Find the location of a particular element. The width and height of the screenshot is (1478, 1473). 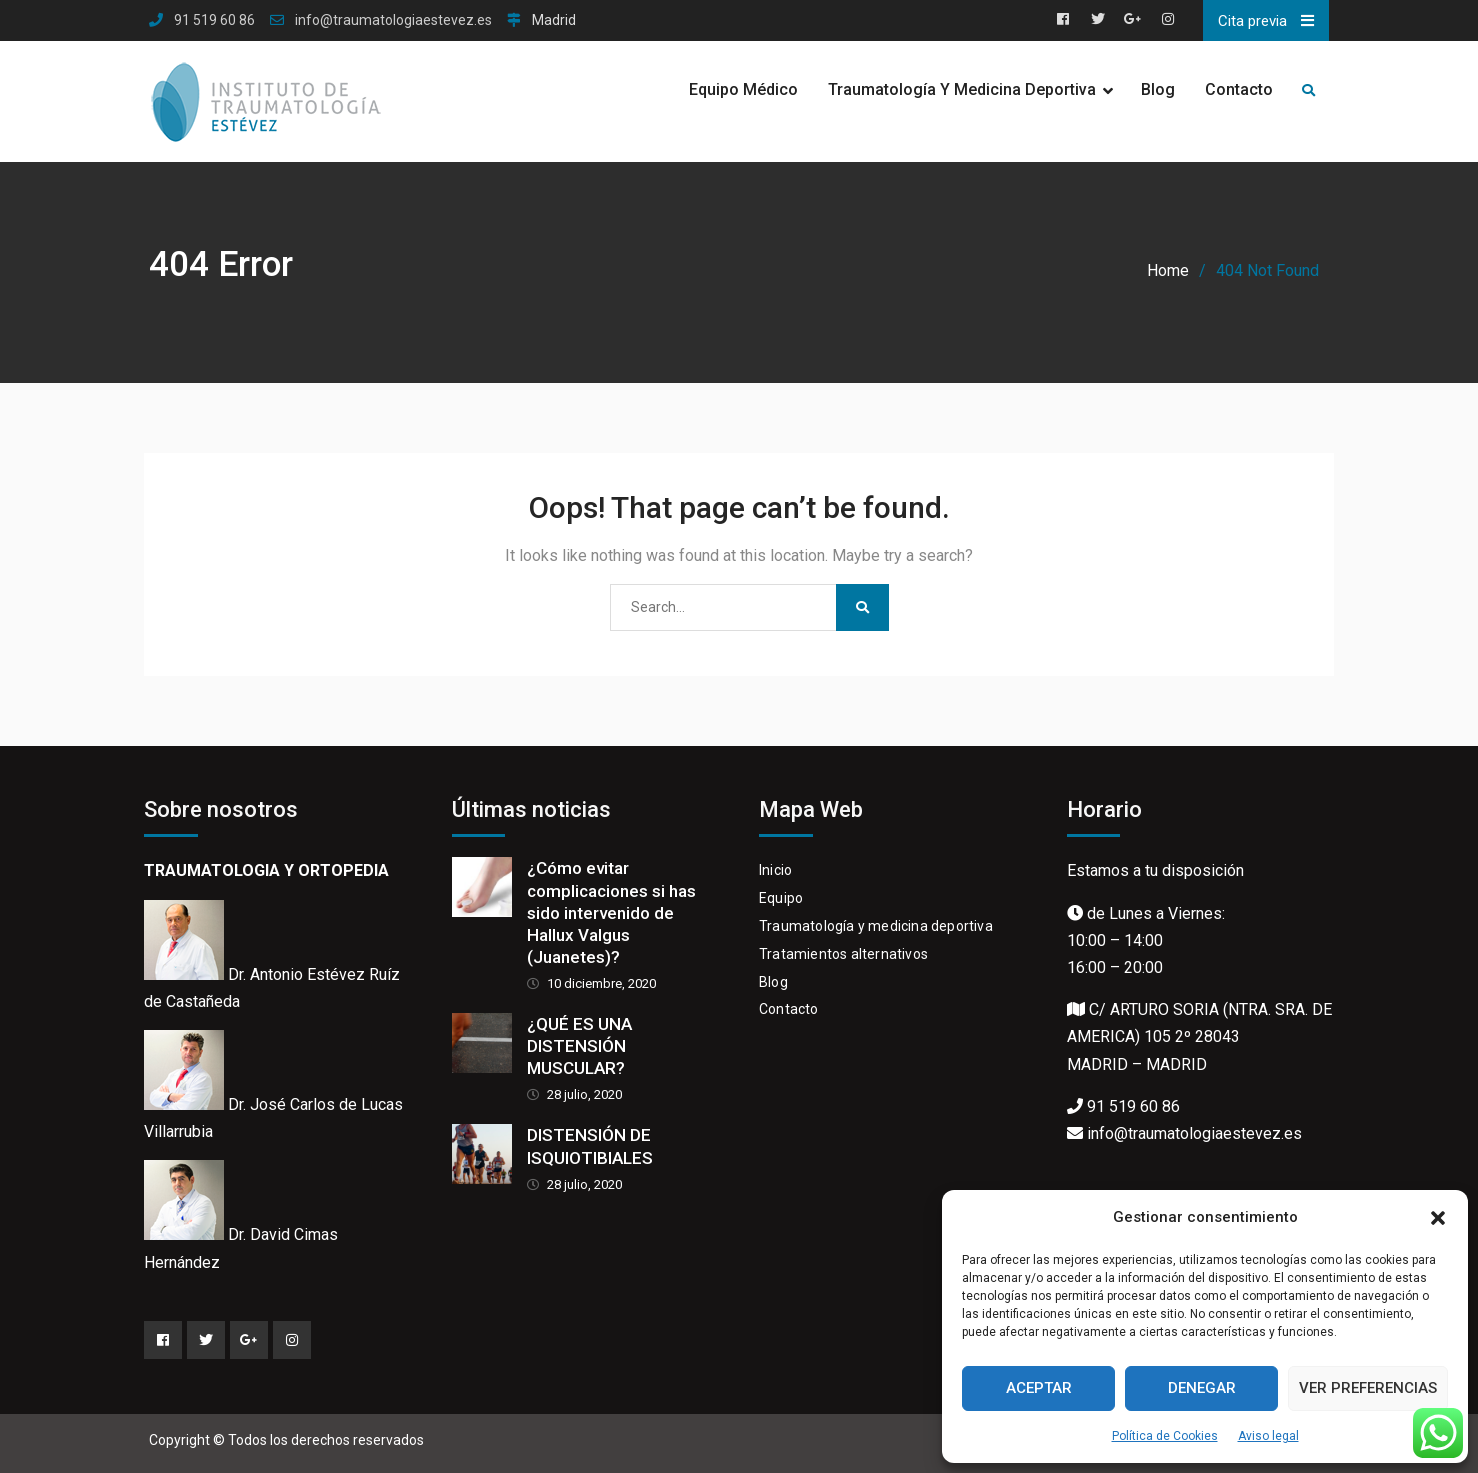

Aviso legal is located at coordinates (1268, 1436).